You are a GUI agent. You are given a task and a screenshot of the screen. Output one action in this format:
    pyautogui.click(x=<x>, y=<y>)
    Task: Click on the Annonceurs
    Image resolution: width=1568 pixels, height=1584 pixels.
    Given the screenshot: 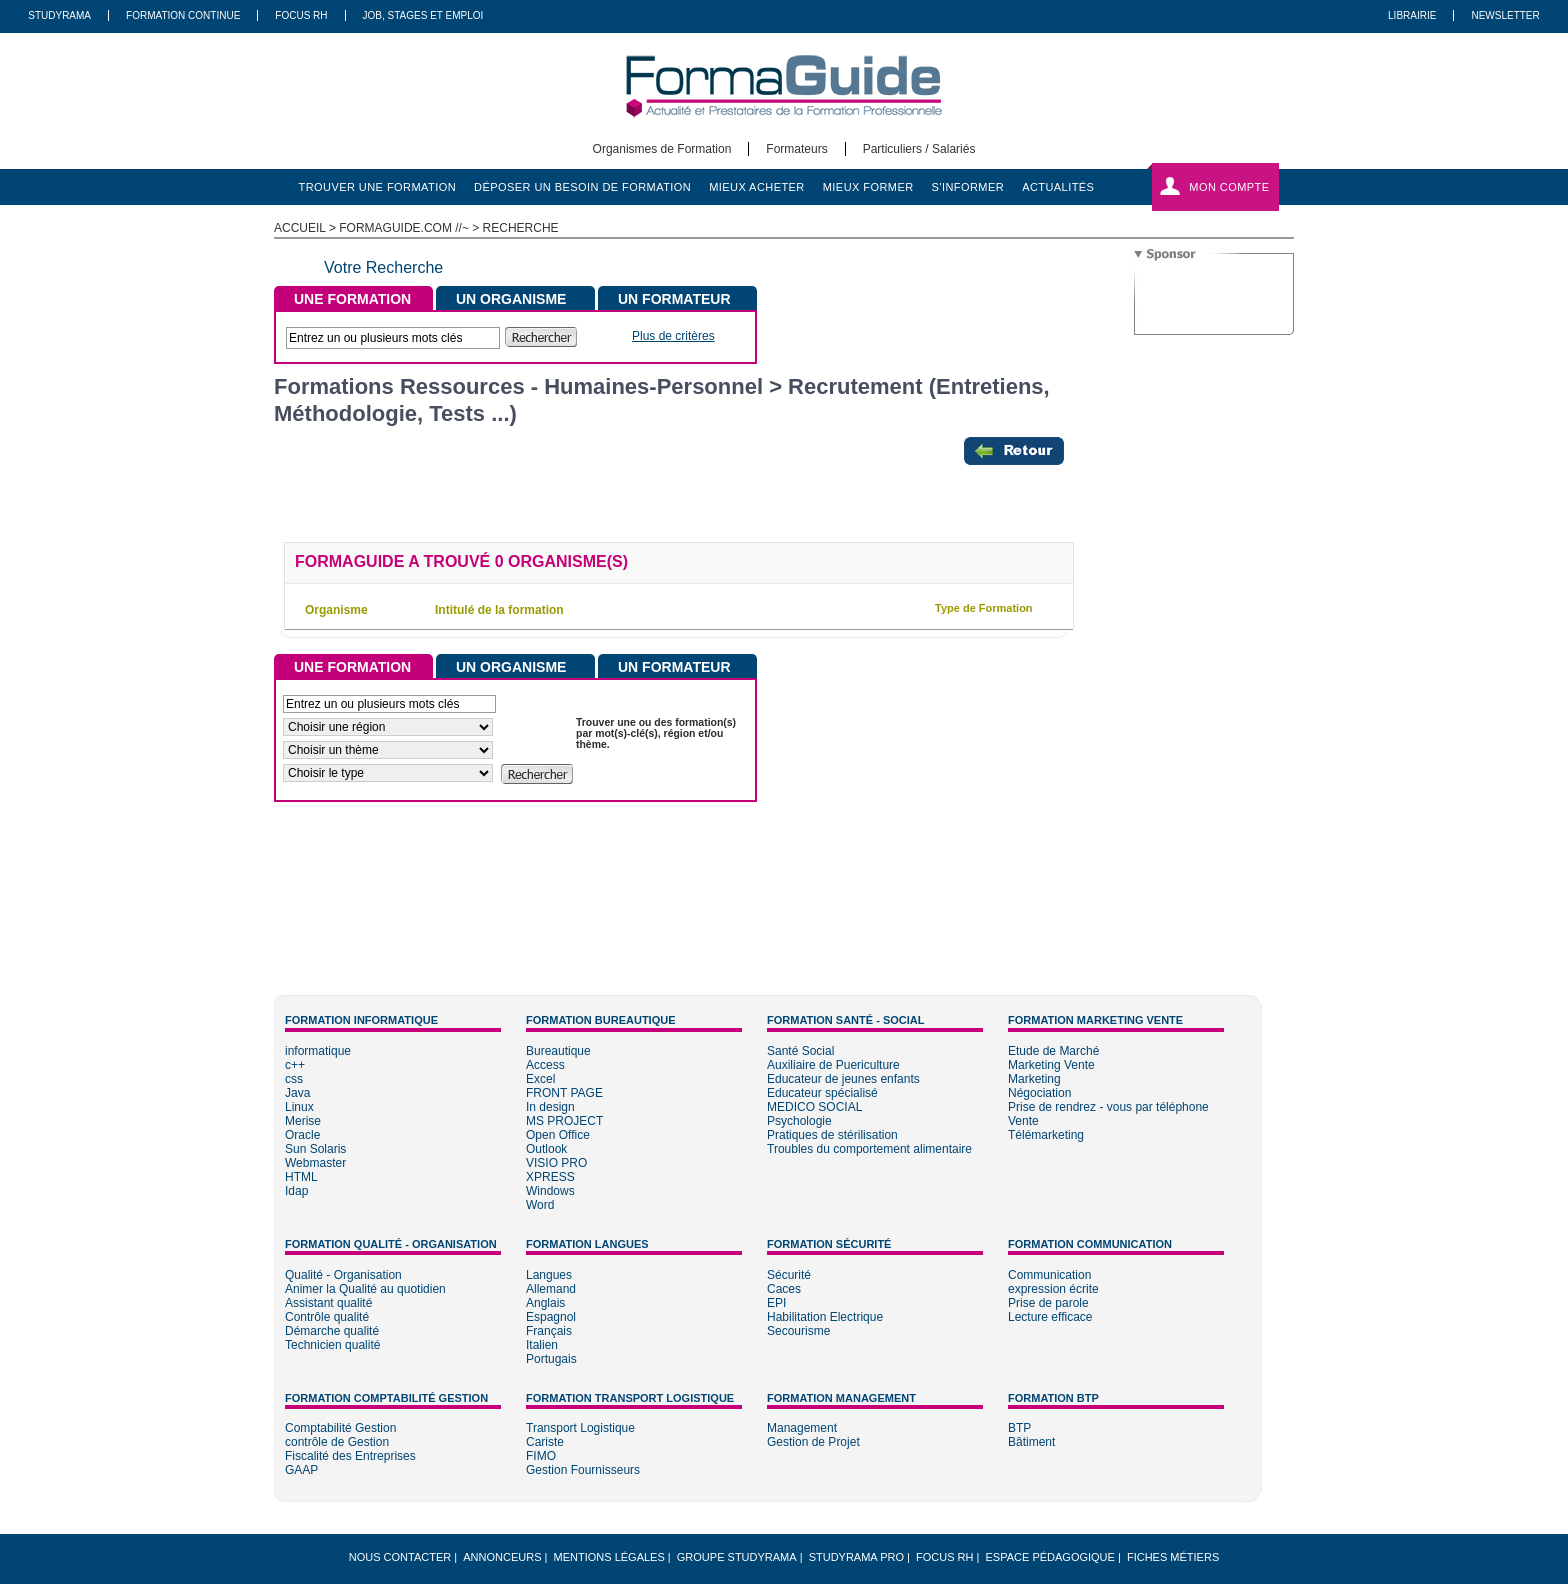 What is the action you would take?
    pyautogui.click(x=502, y=1557)
    